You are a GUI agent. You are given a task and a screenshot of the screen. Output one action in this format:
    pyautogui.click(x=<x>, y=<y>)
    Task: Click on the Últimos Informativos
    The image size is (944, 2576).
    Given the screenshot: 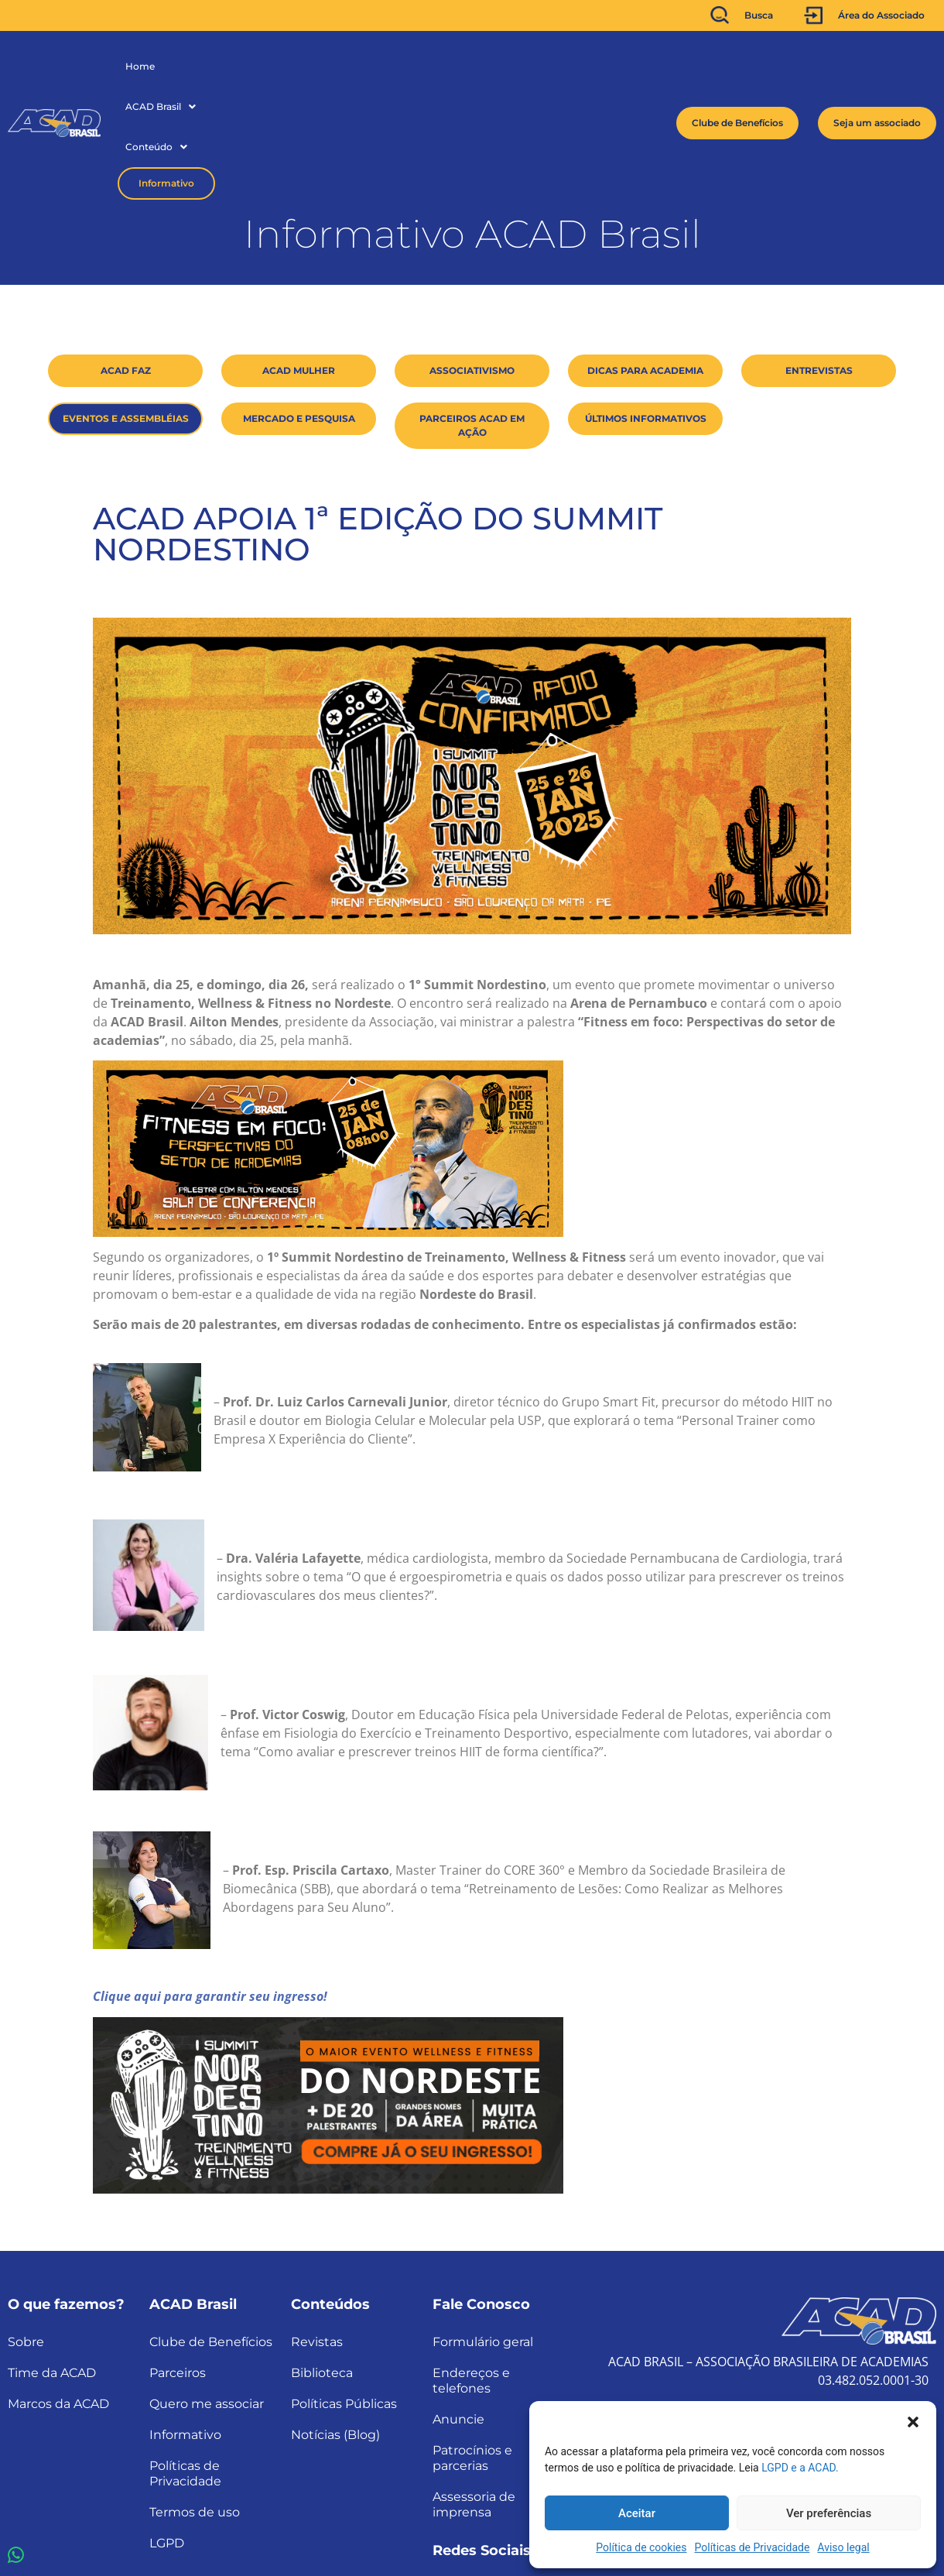 What is the action you would take?
    pyautogui.click(x=645, y=305)
    